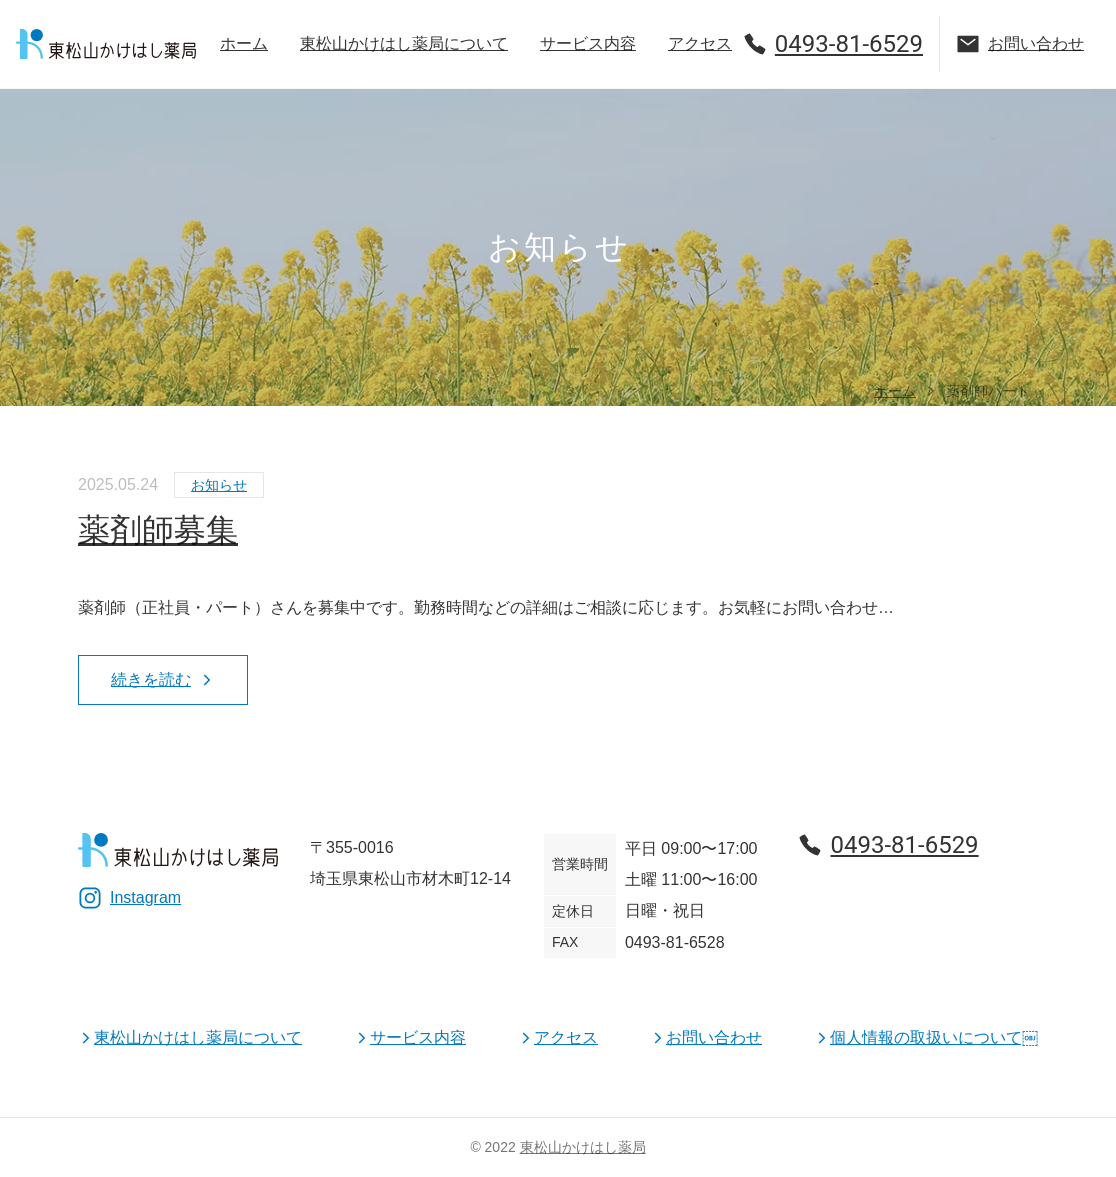  Describe the element at coordinates (219, 485) in the screenshot. I see `お知らせ` at that location.